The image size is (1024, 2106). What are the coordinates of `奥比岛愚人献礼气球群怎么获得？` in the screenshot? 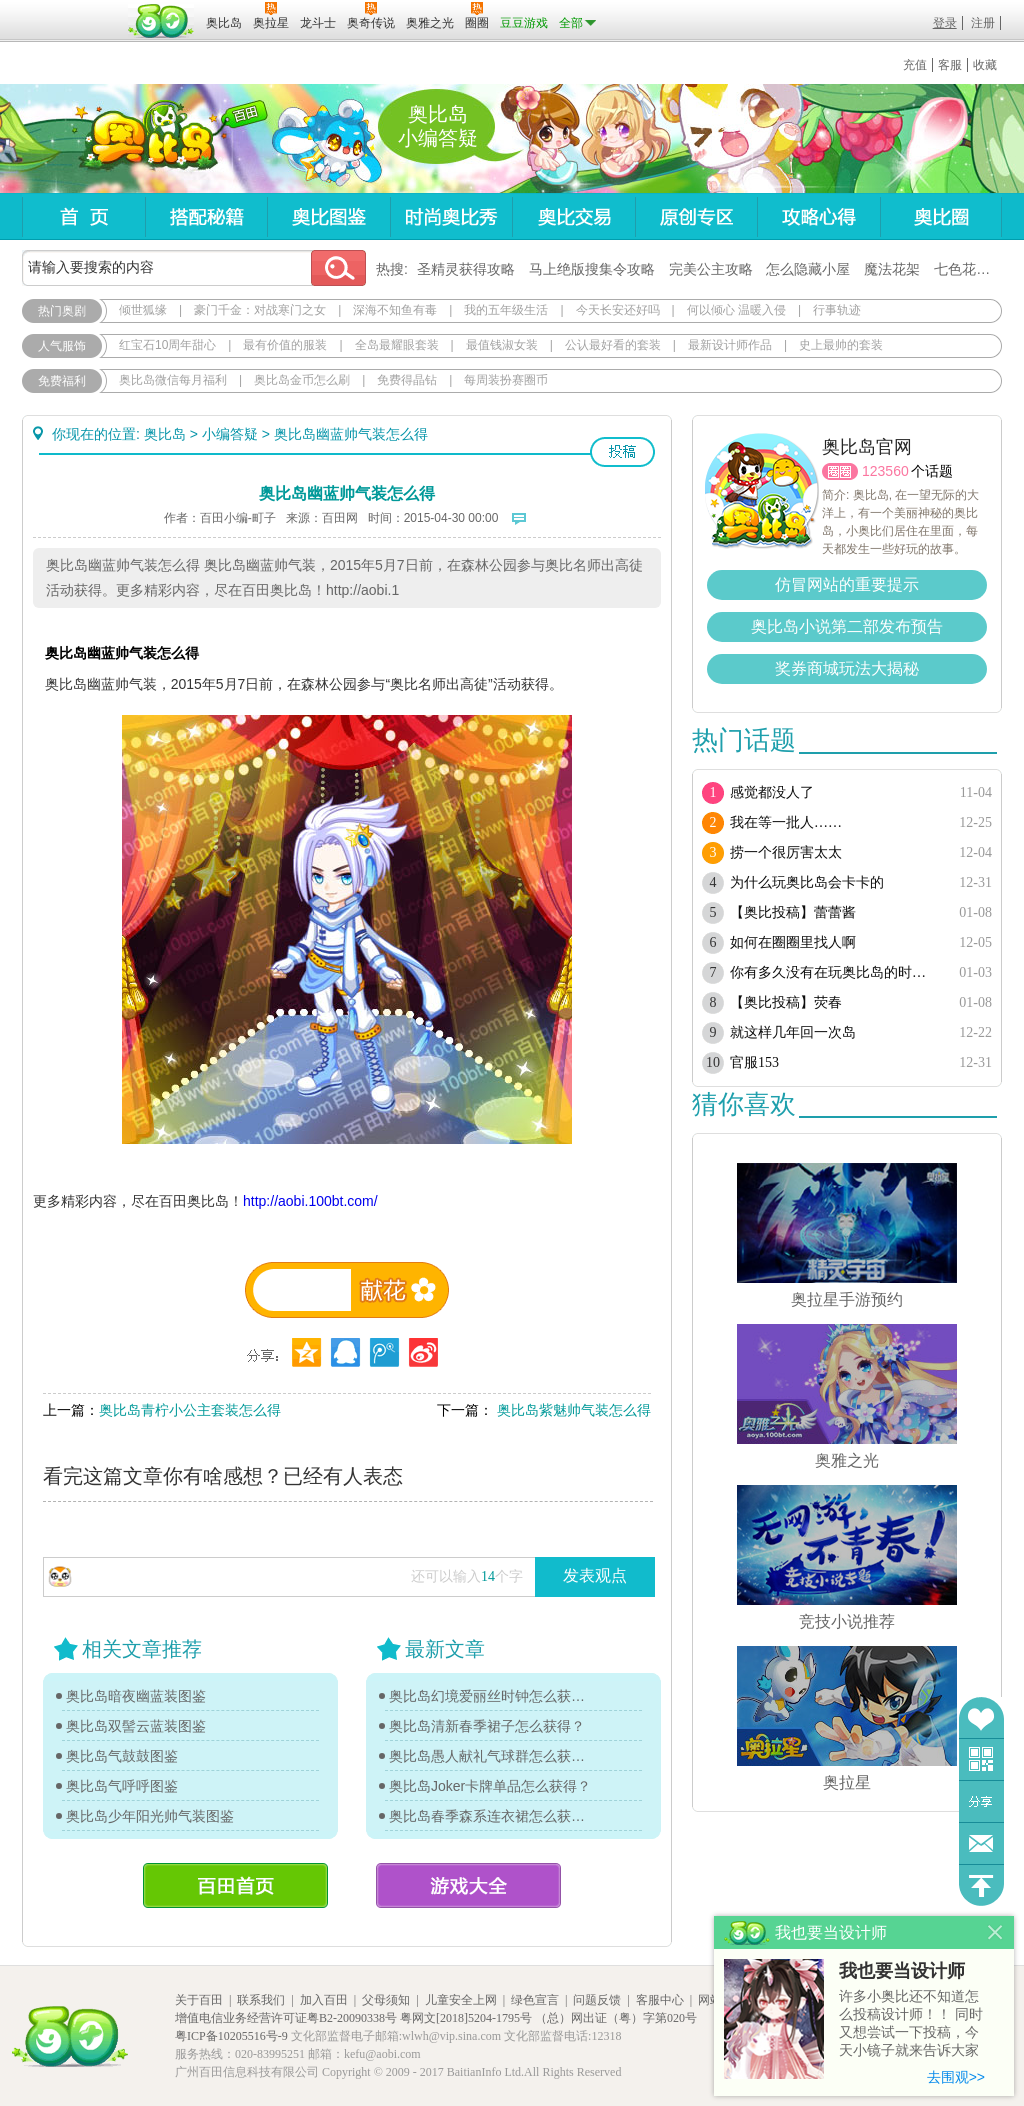 It's located at (492, 1756).